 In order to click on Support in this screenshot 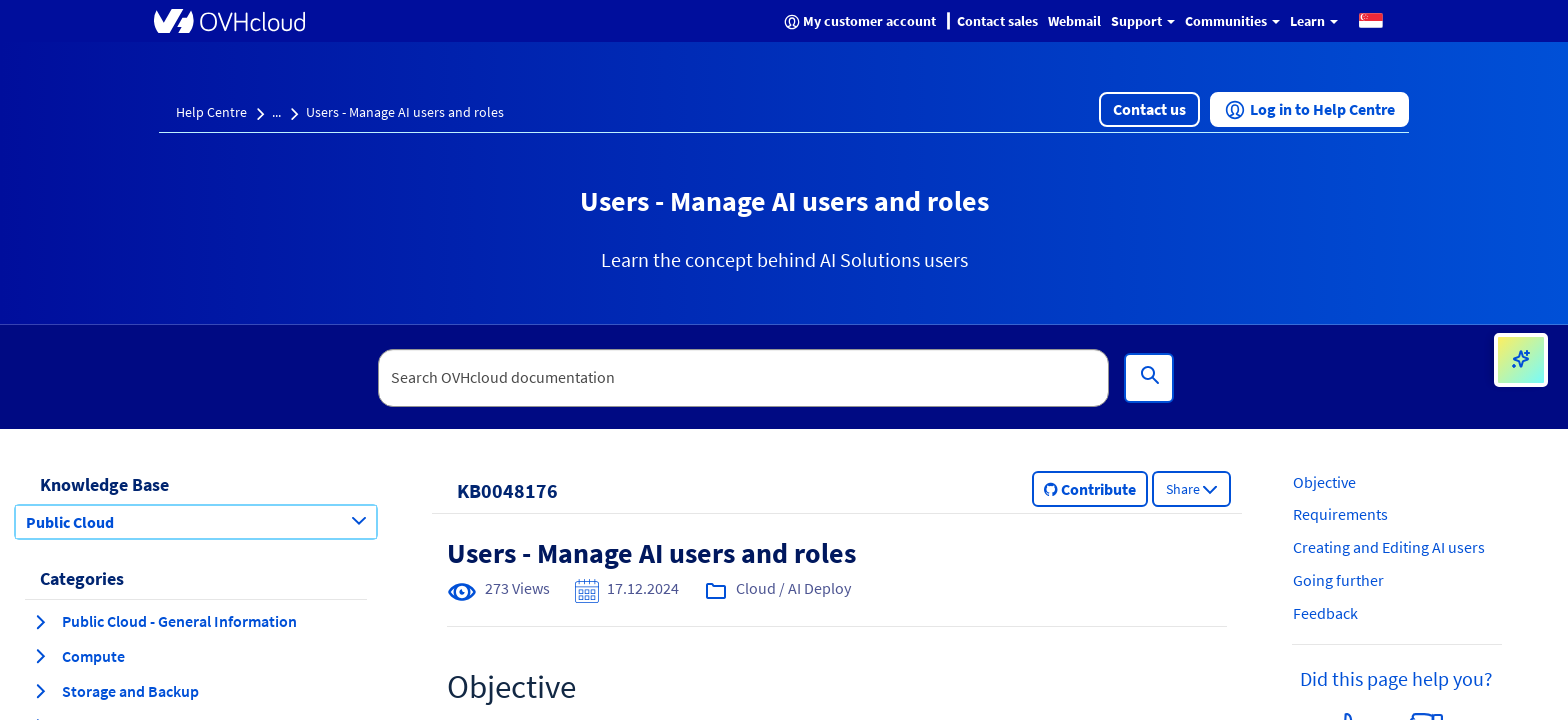, I will do `click(1143, 21)`.